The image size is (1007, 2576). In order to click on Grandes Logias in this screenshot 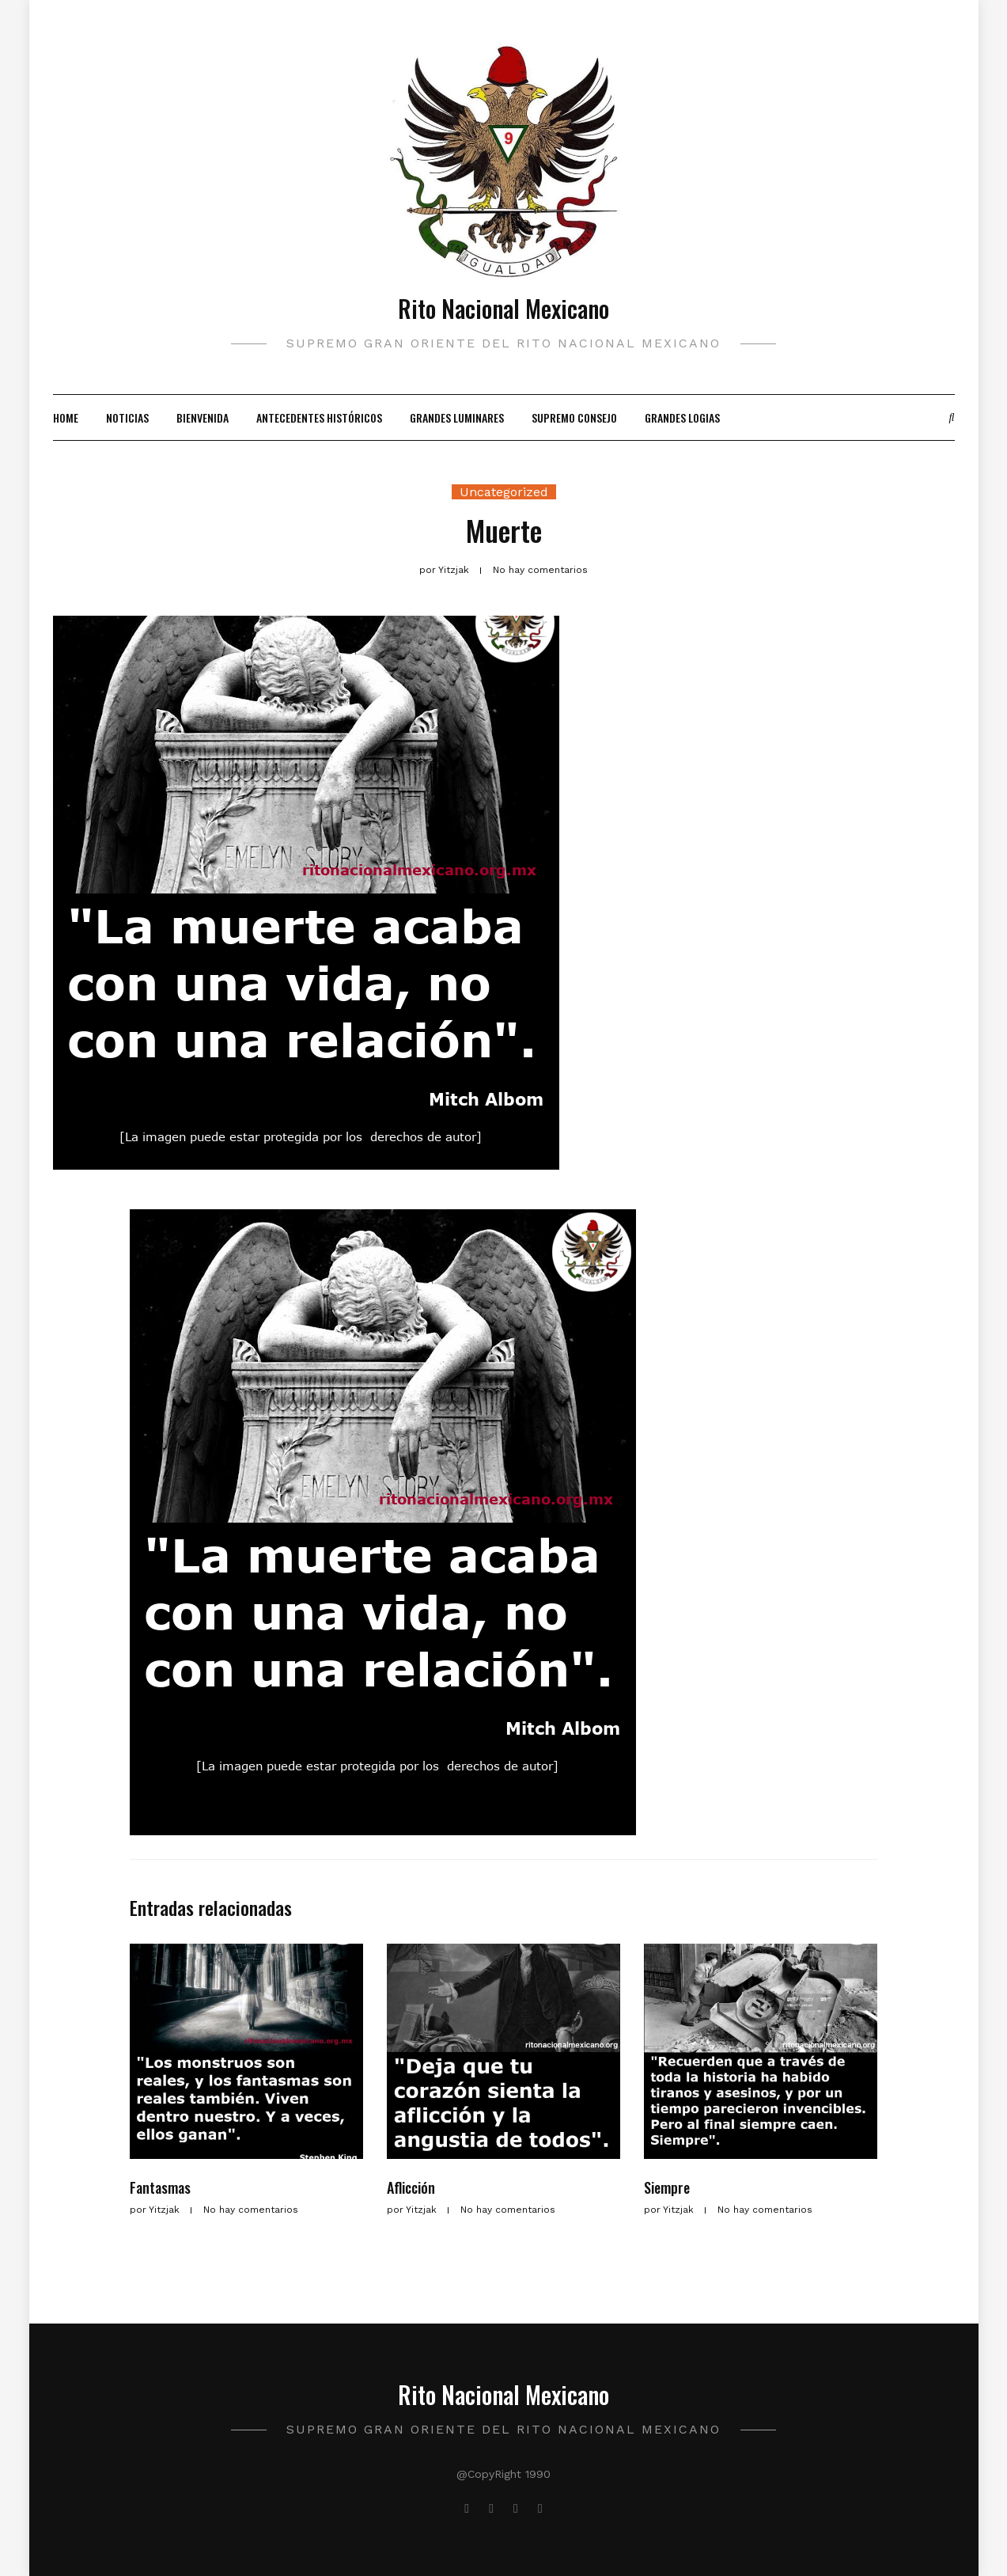, I will do `click(682, 417)`.